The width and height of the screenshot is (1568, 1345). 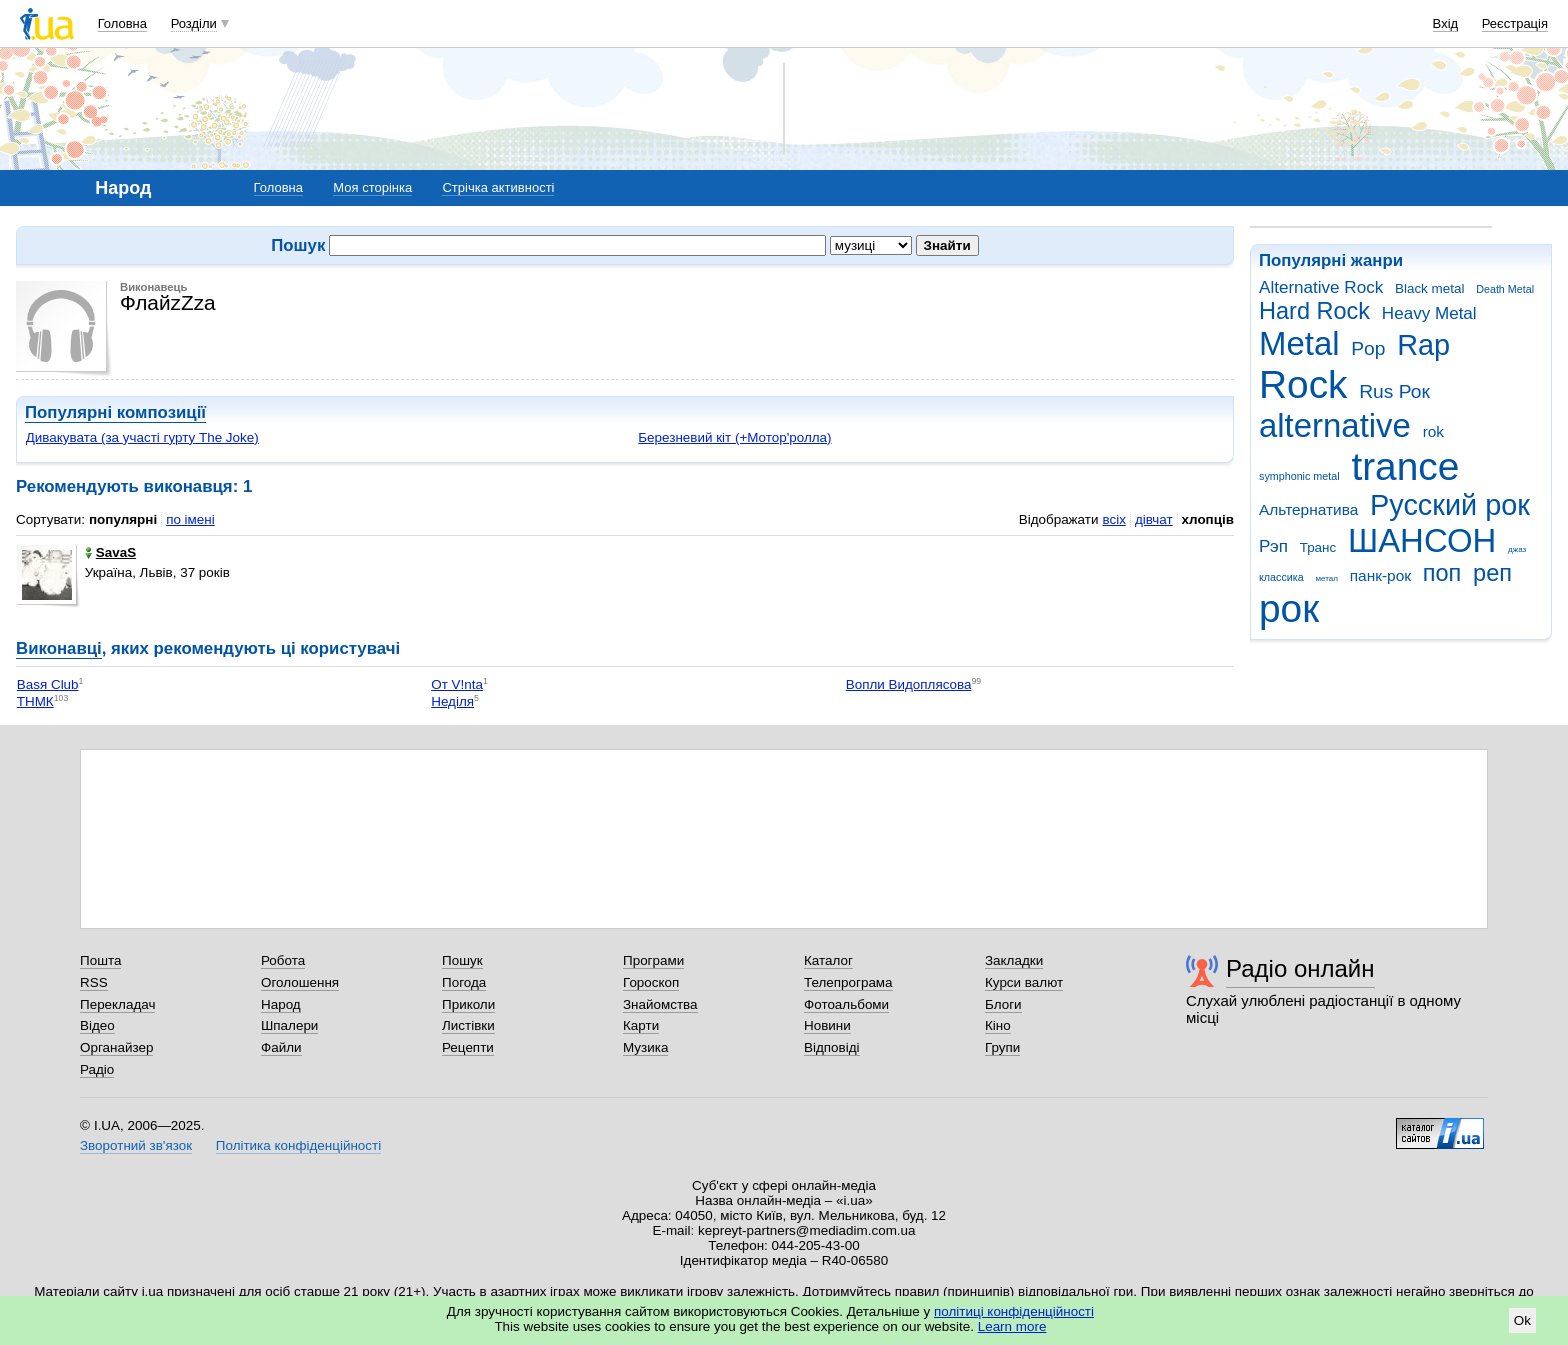 I want to click on Популярні композиції, so click(x=115, y=412).